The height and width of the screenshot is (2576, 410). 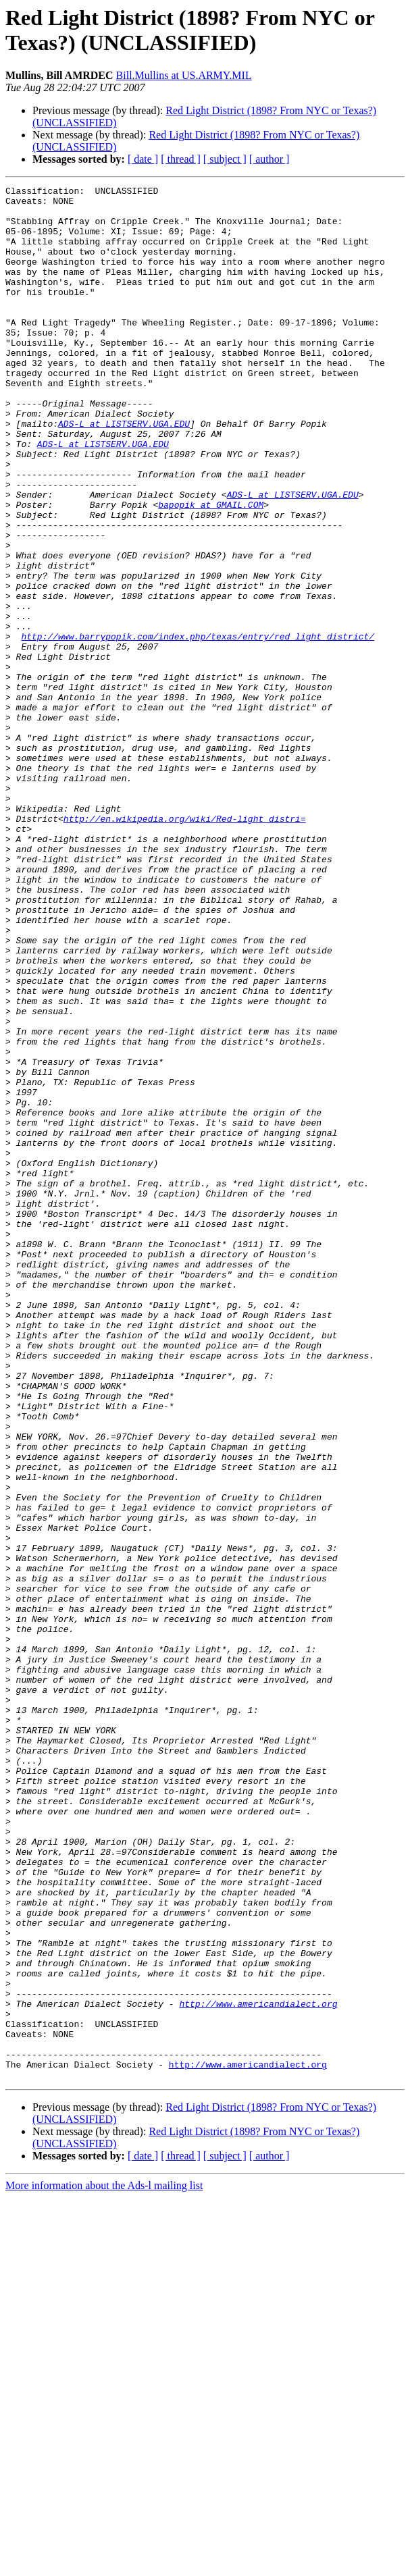 What do you see at coordinates (210, 569) in the screenshot?
I see `bapopik at GMAIL.COM` at bounding box center [210, 569].